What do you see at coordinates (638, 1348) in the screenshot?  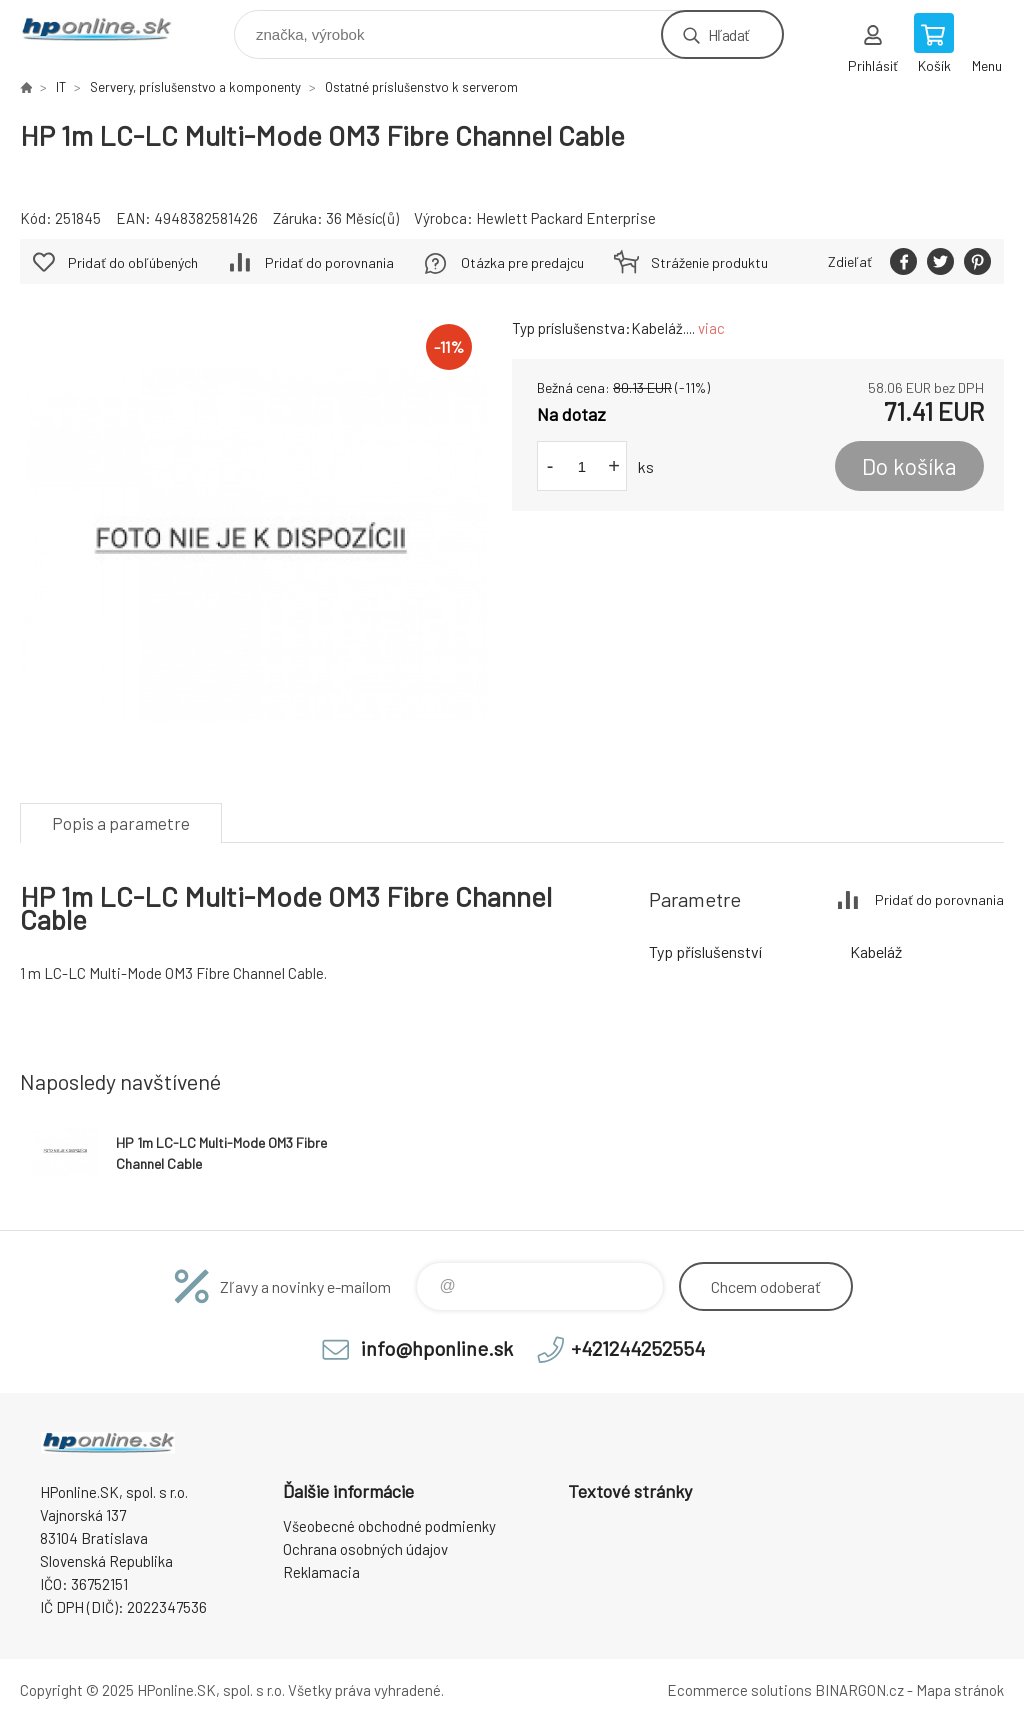 I see `+421244252554` at bounding box center [638, 1348].